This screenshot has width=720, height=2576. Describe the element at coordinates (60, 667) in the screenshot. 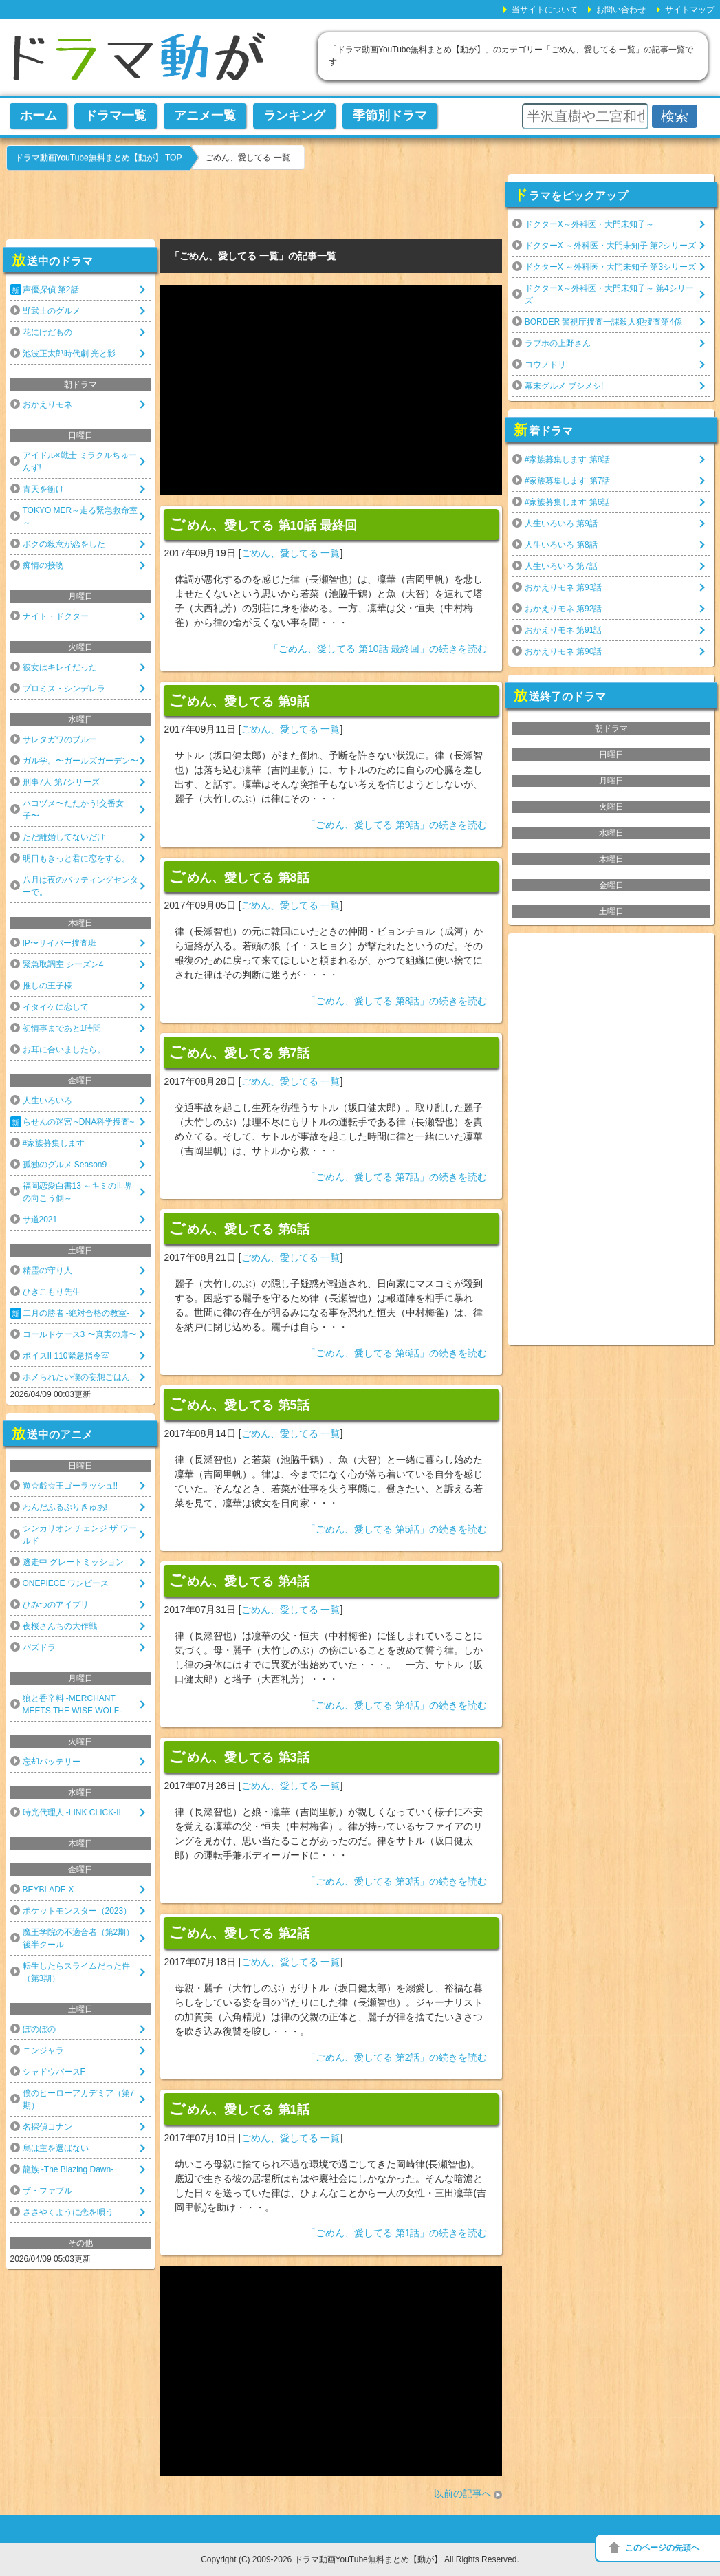

I see `彼女はキレイだった` at that location.